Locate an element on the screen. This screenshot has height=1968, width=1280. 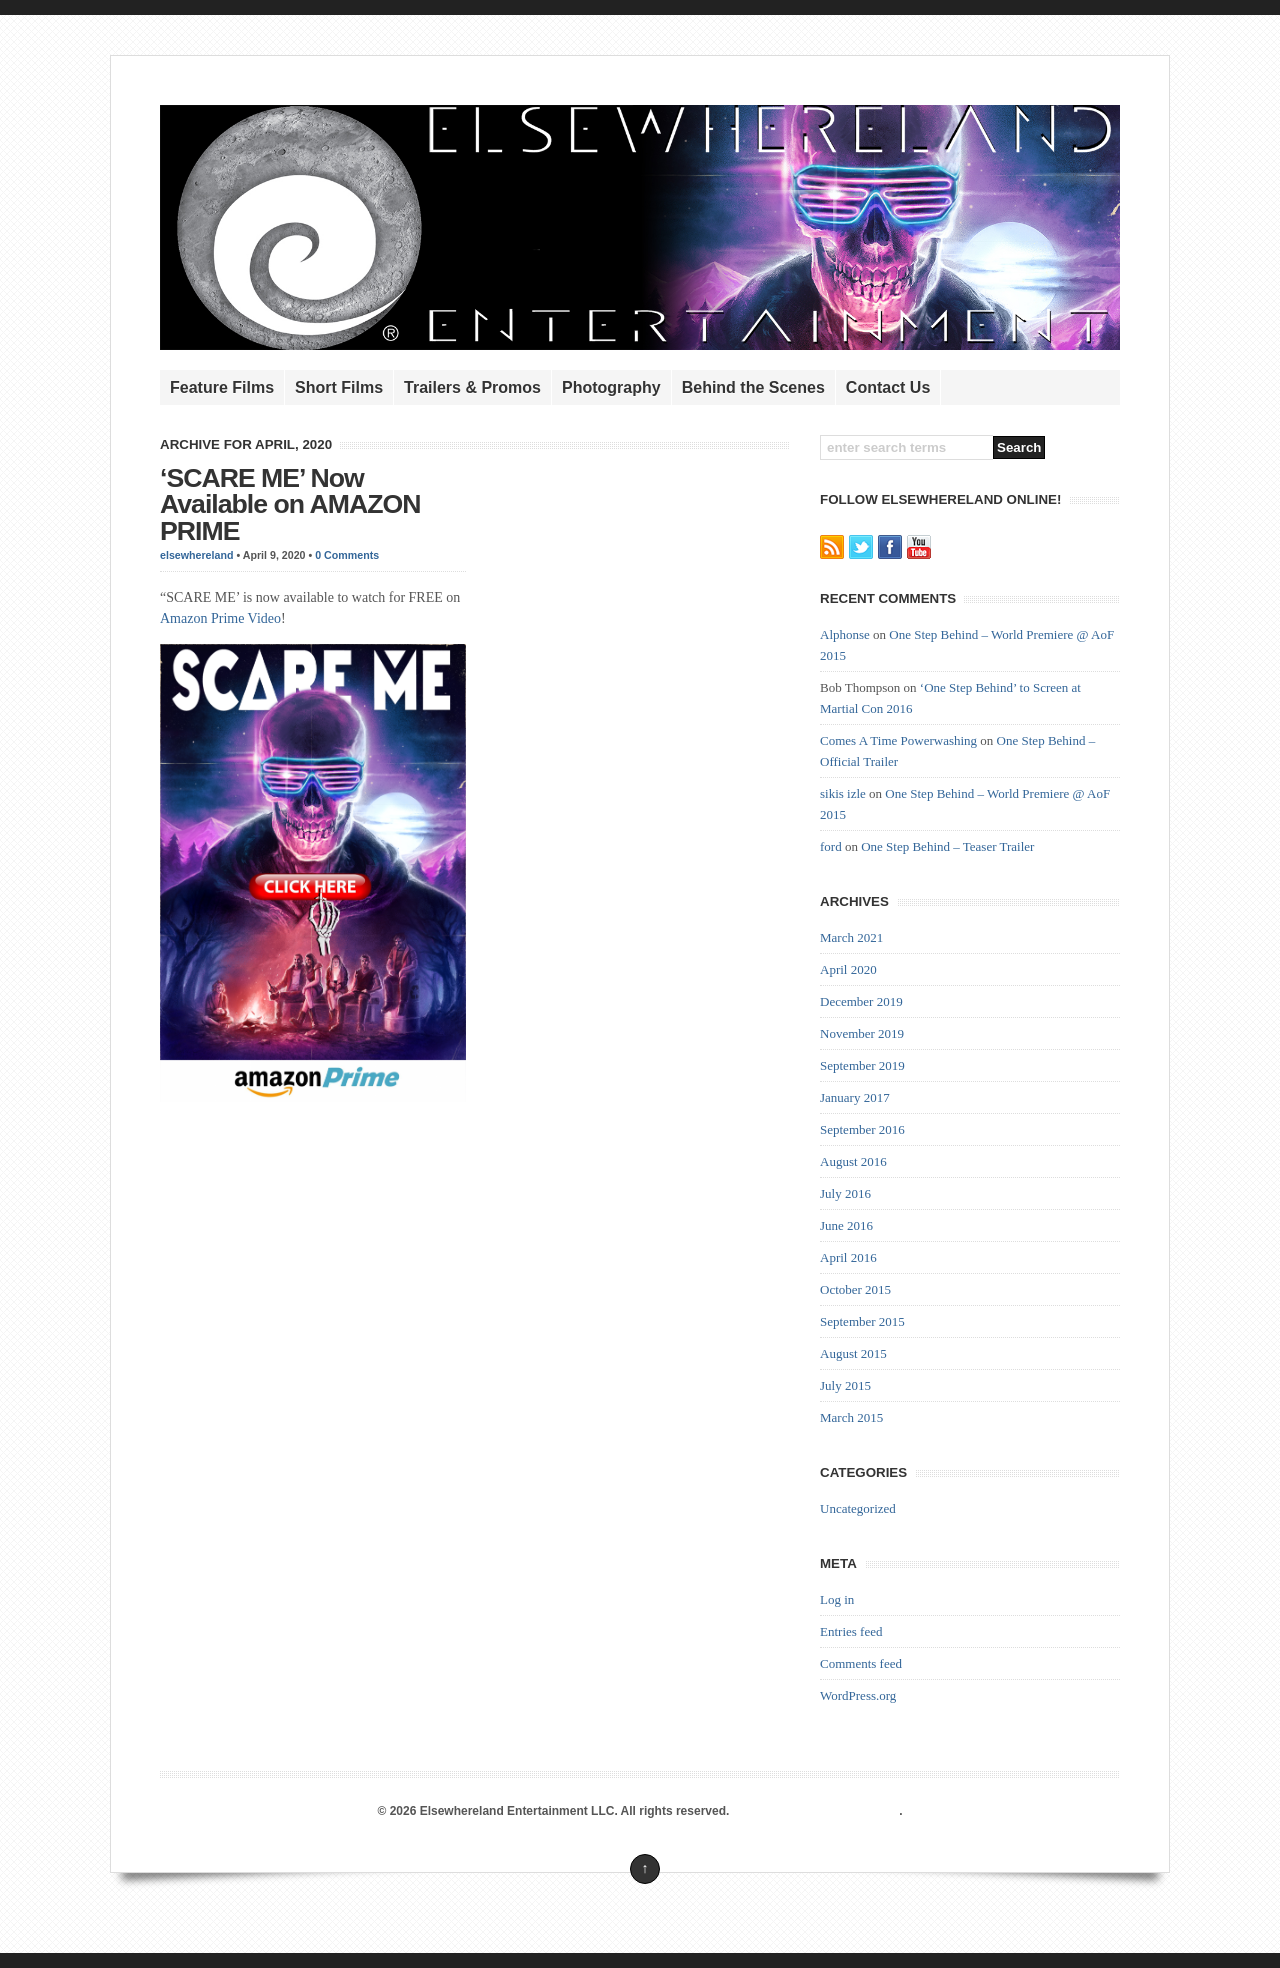
WordPress.org is located at coordinates (858, 1695).